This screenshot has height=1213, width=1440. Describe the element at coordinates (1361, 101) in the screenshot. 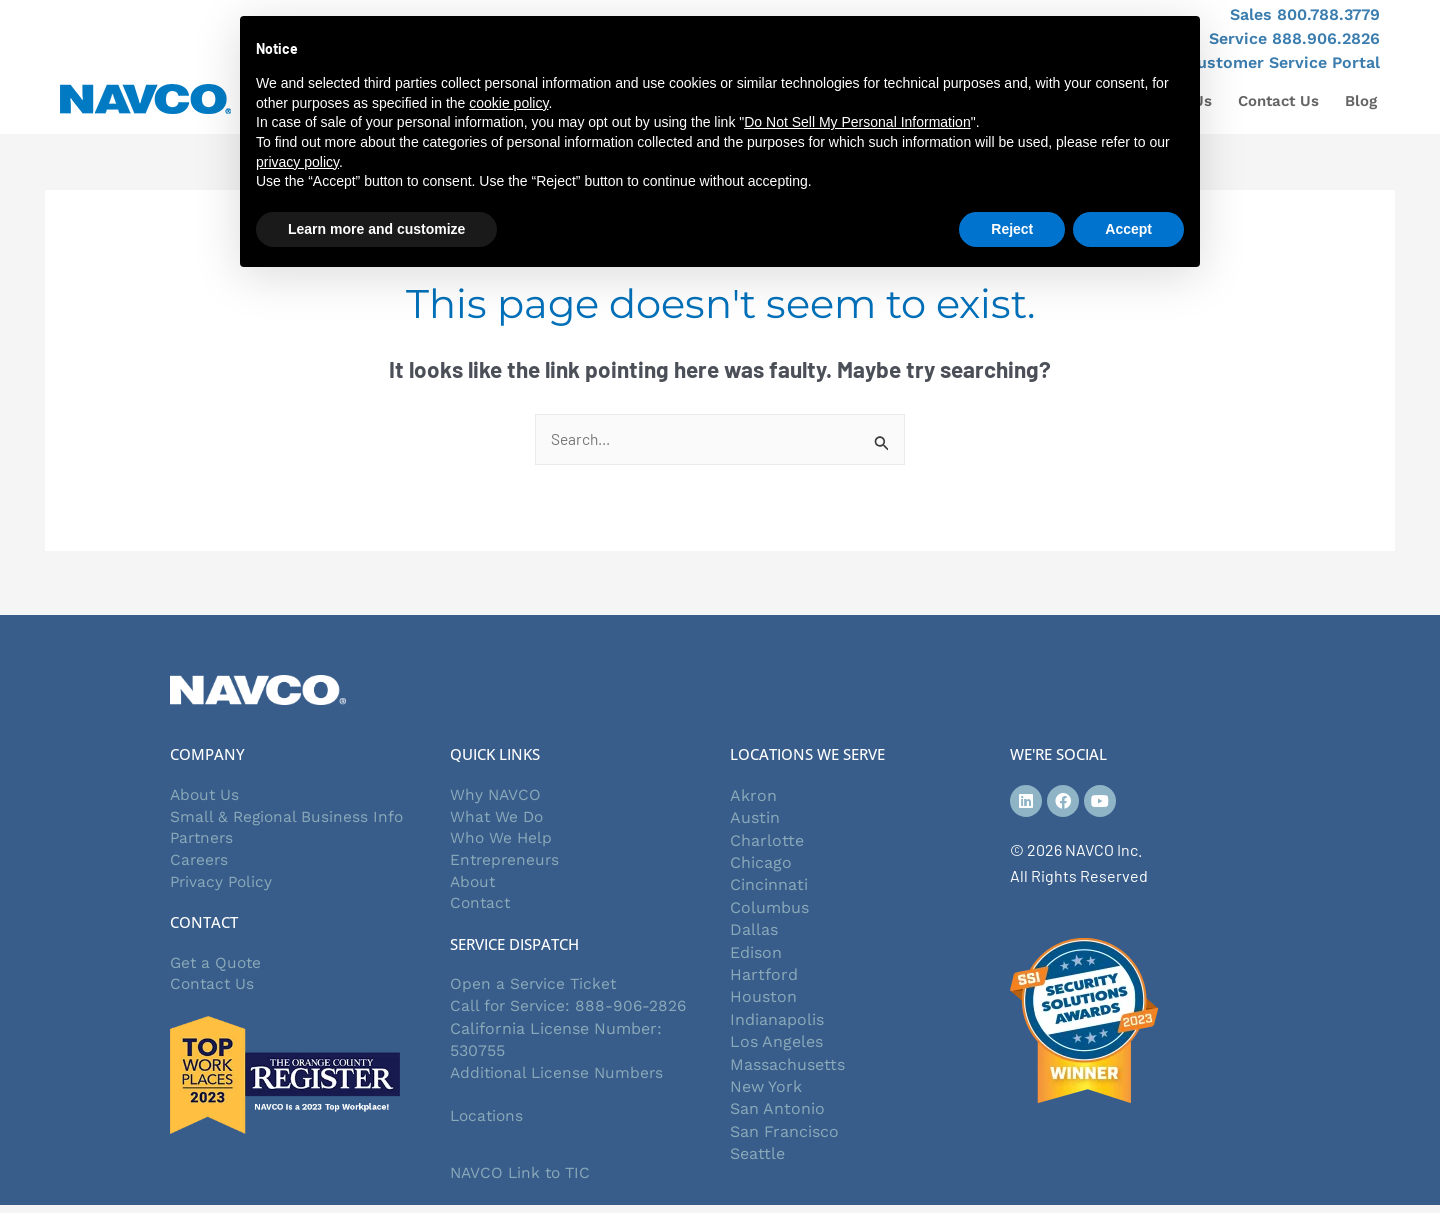

I see `Blog` at that location.